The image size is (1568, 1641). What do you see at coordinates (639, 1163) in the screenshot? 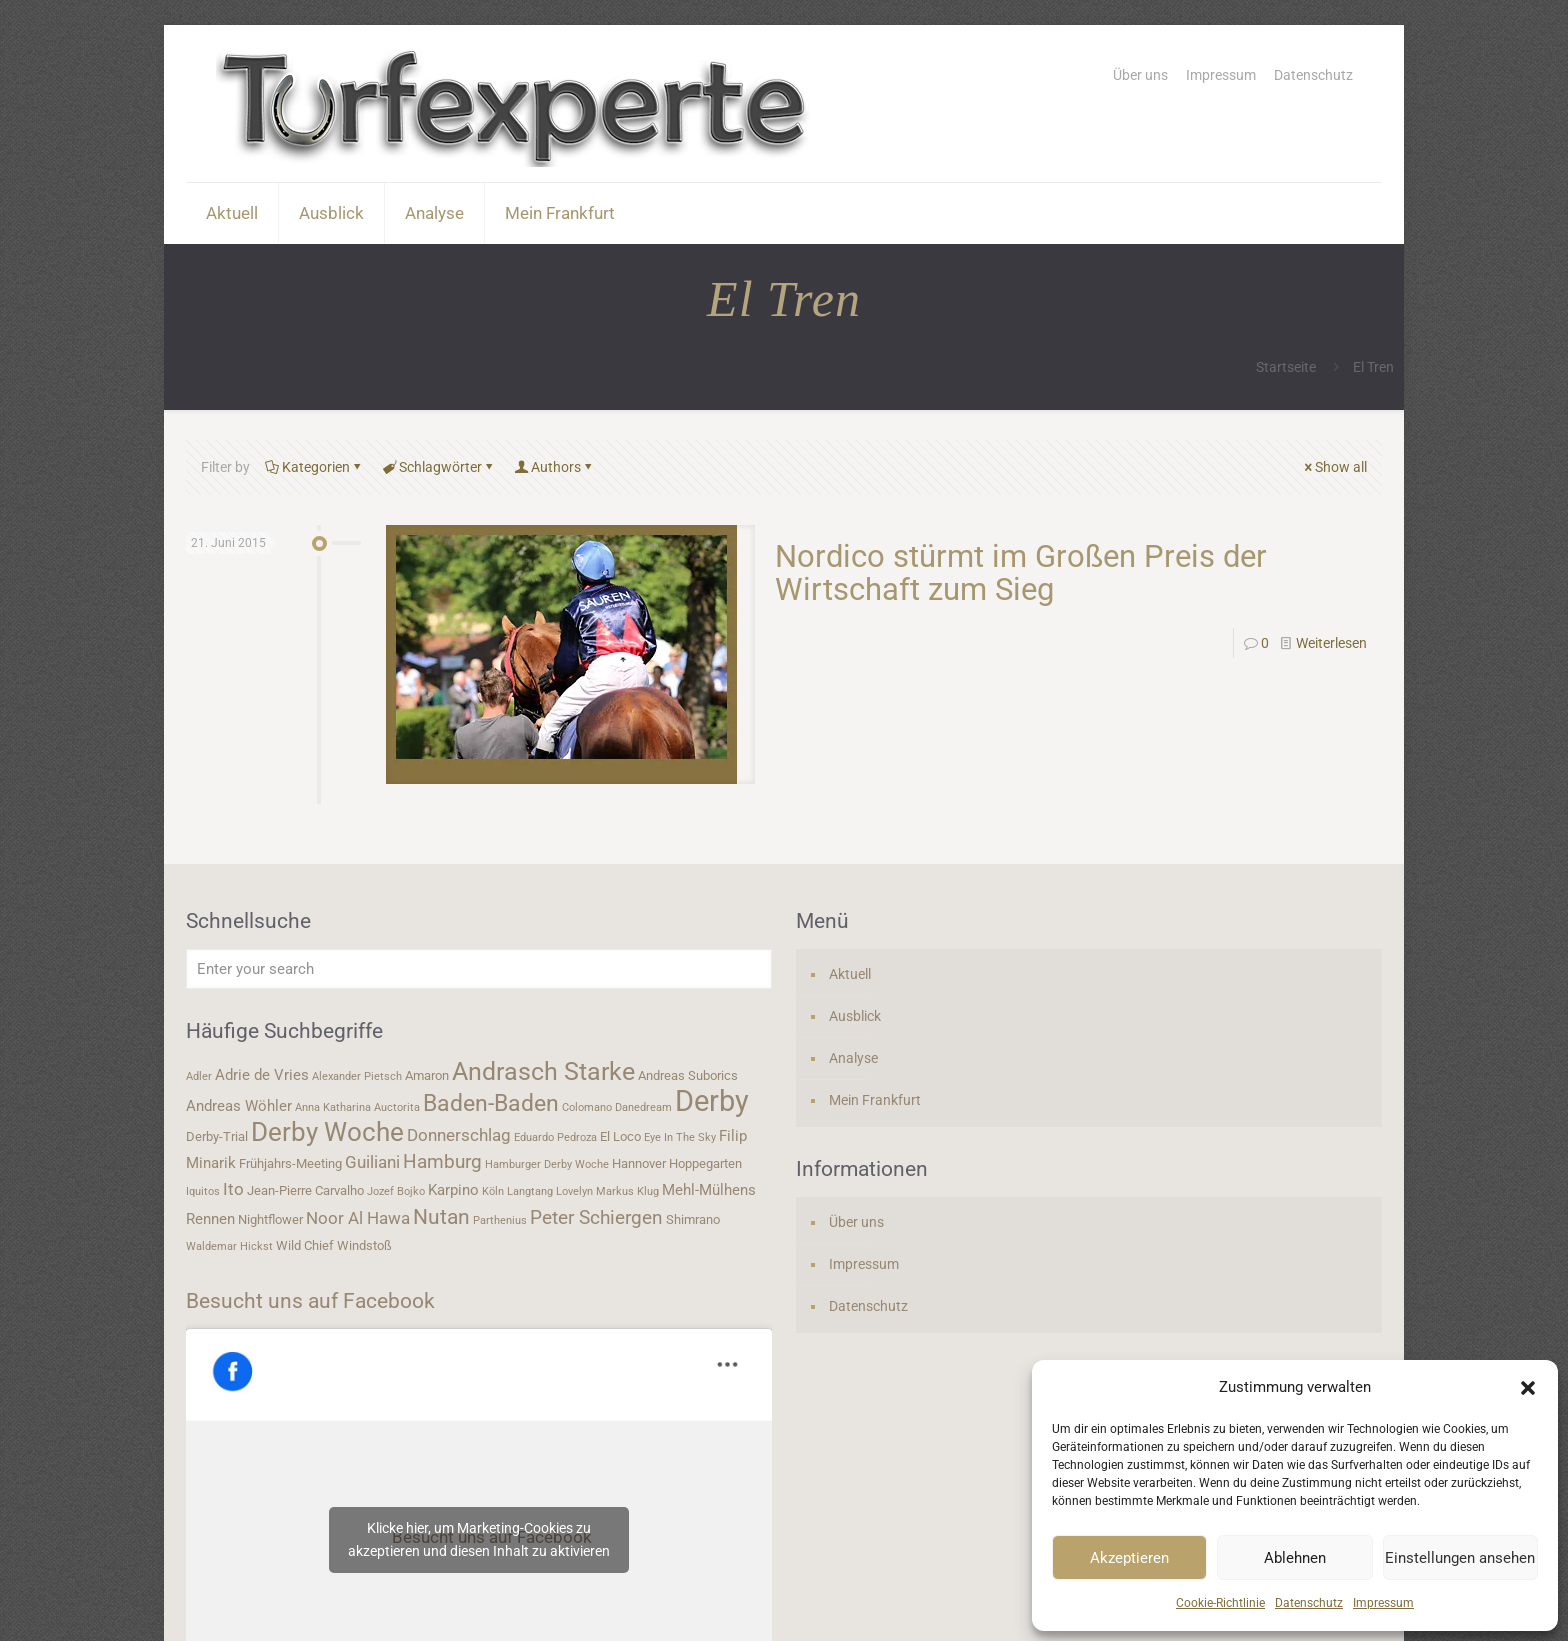
I see `Hannover [Hannover (4 Einträge)]` at bounding box center [639, 1163].